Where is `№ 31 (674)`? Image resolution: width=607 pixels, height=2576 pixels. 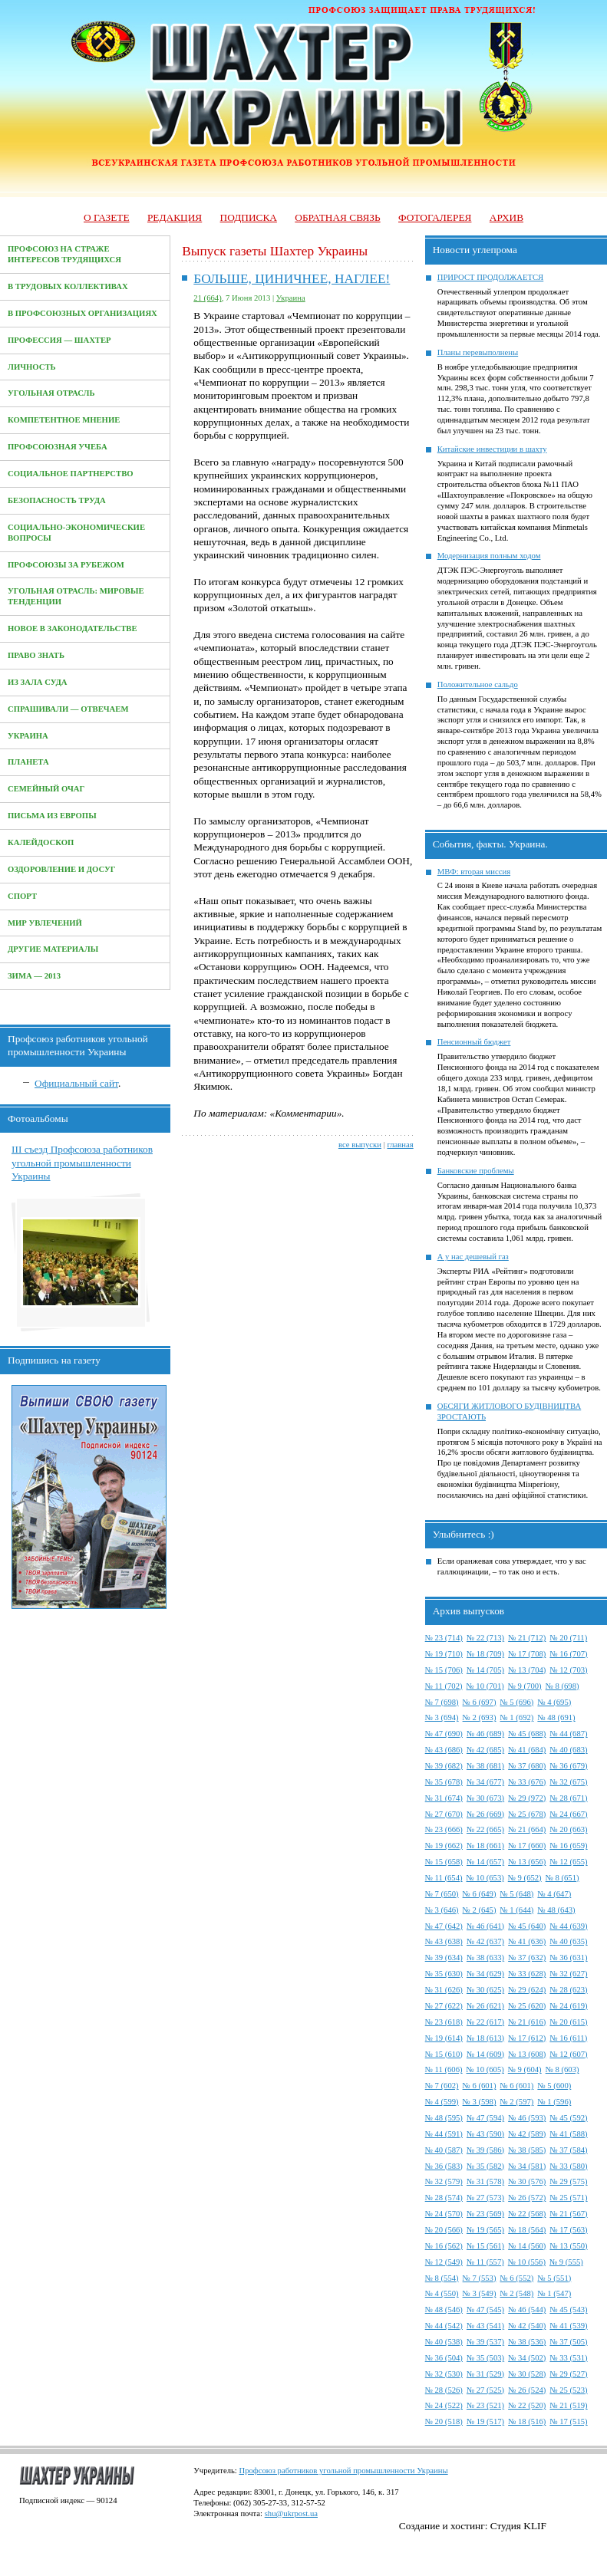 № 31 (674) is located at coordinates (444, 1798).